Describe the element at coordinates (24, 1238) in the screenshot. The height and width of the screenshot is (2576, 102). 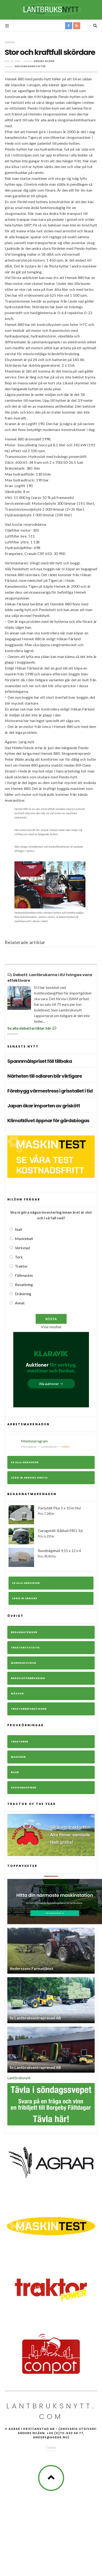
I see `Maskinhall` at that location.